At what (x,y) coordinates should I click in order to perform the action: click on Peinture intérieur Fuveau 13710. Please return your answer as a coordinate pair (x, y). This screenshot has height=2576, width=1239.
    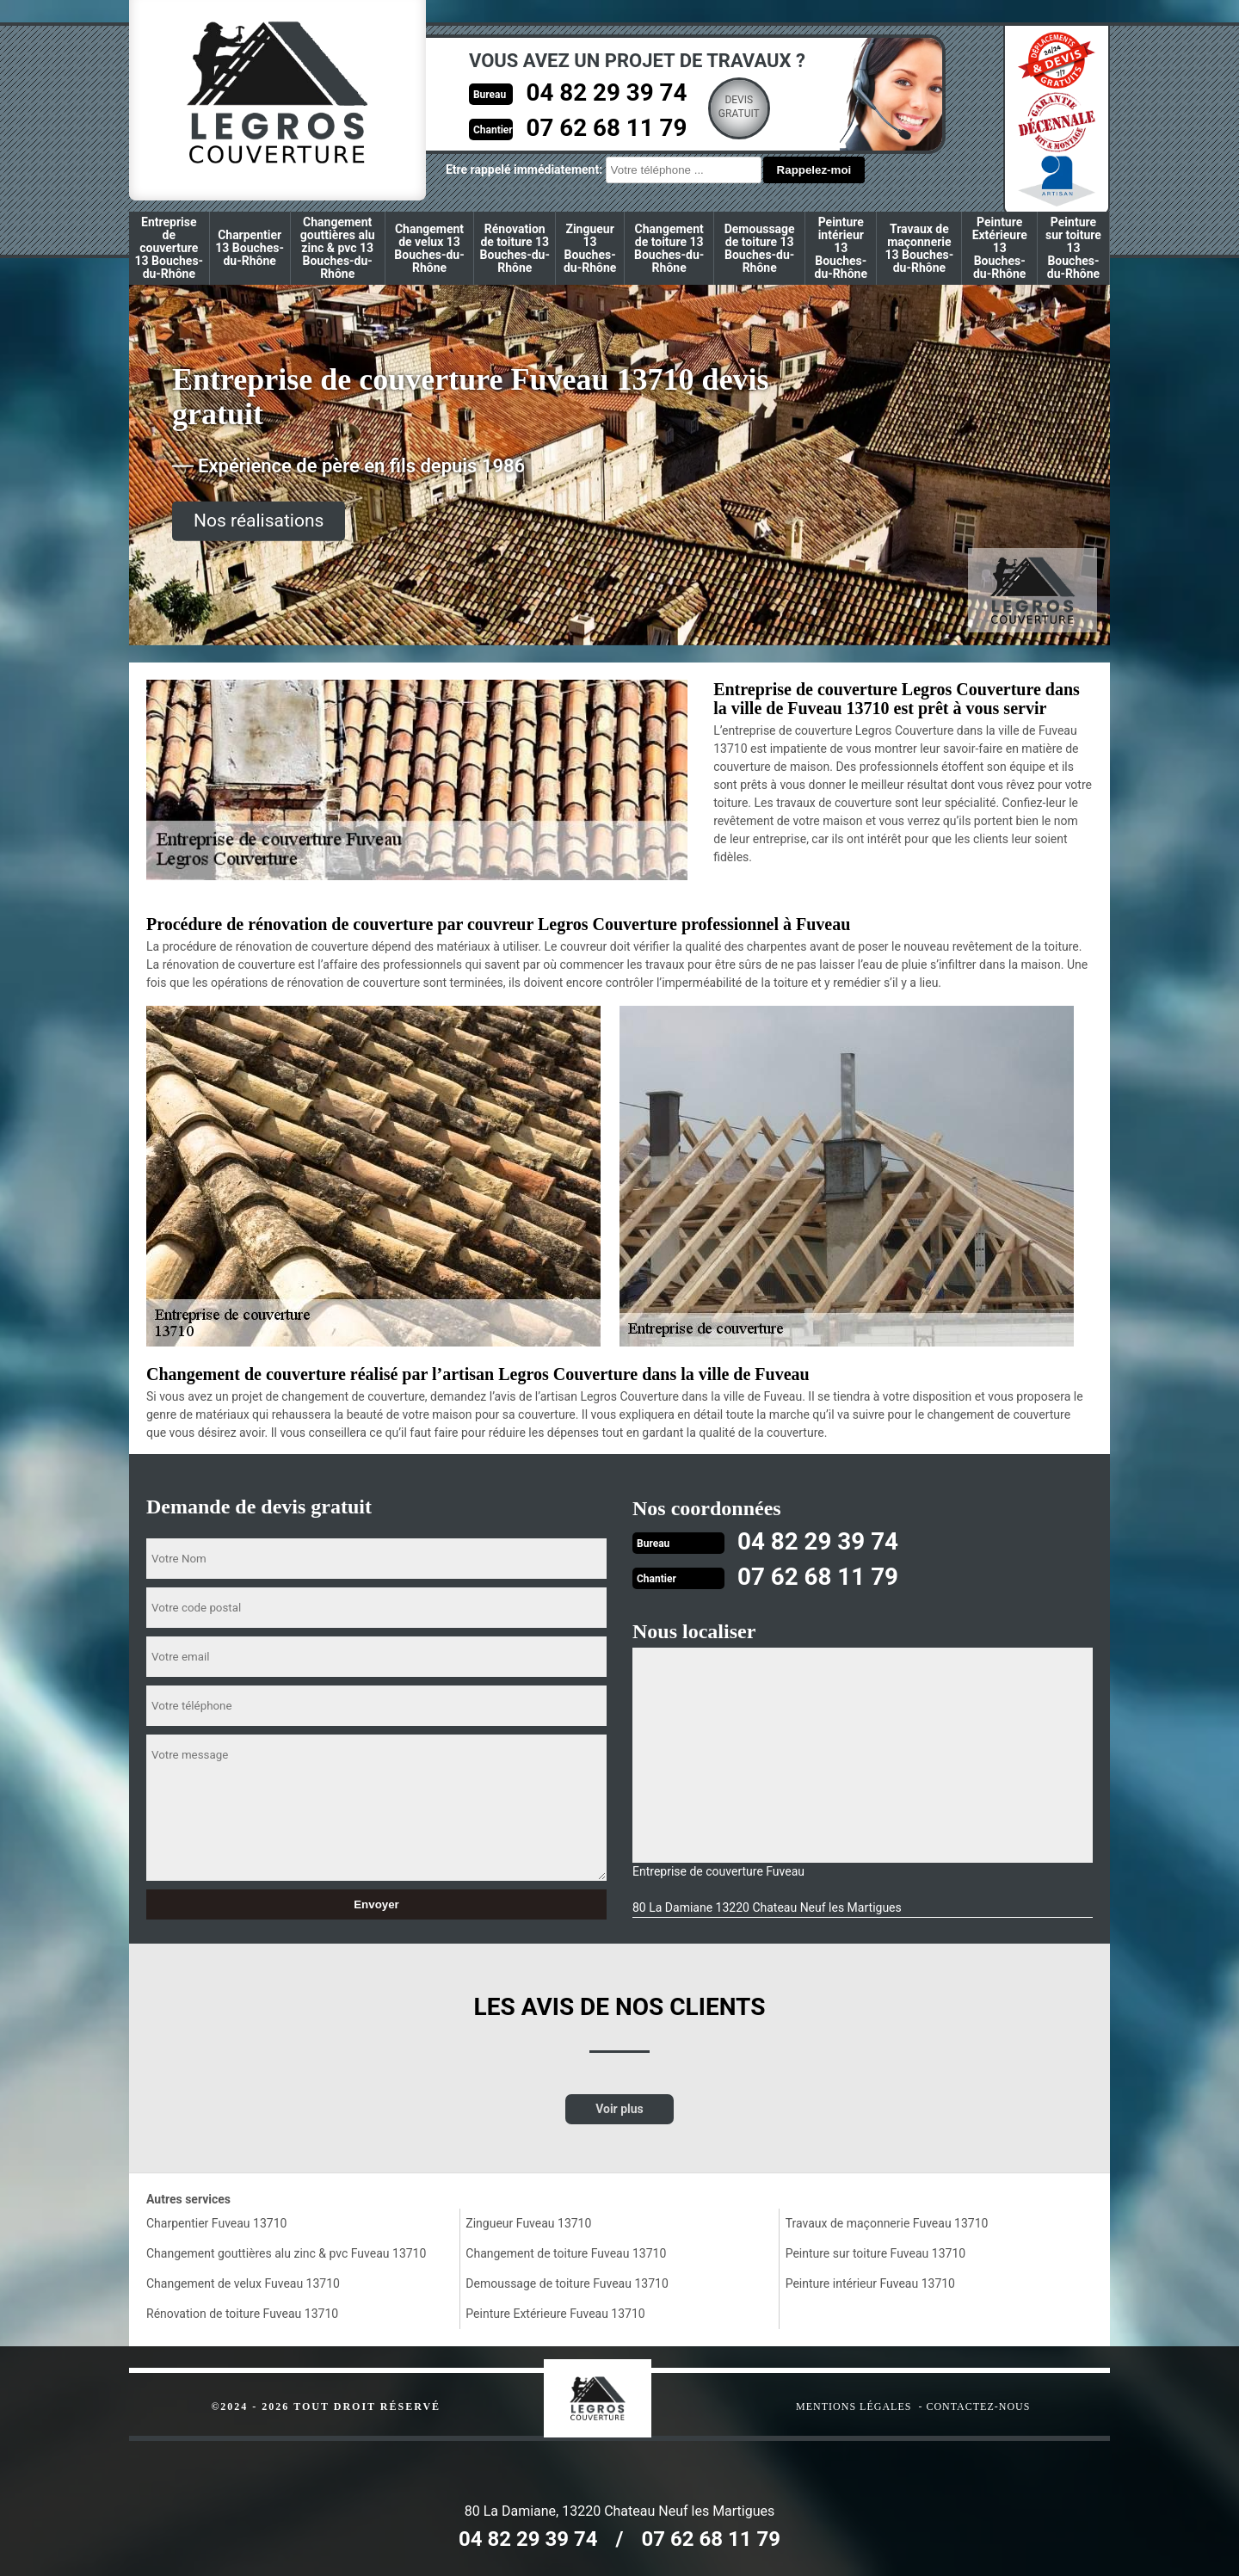
    Looking at the image, I should click on (870, 2282).